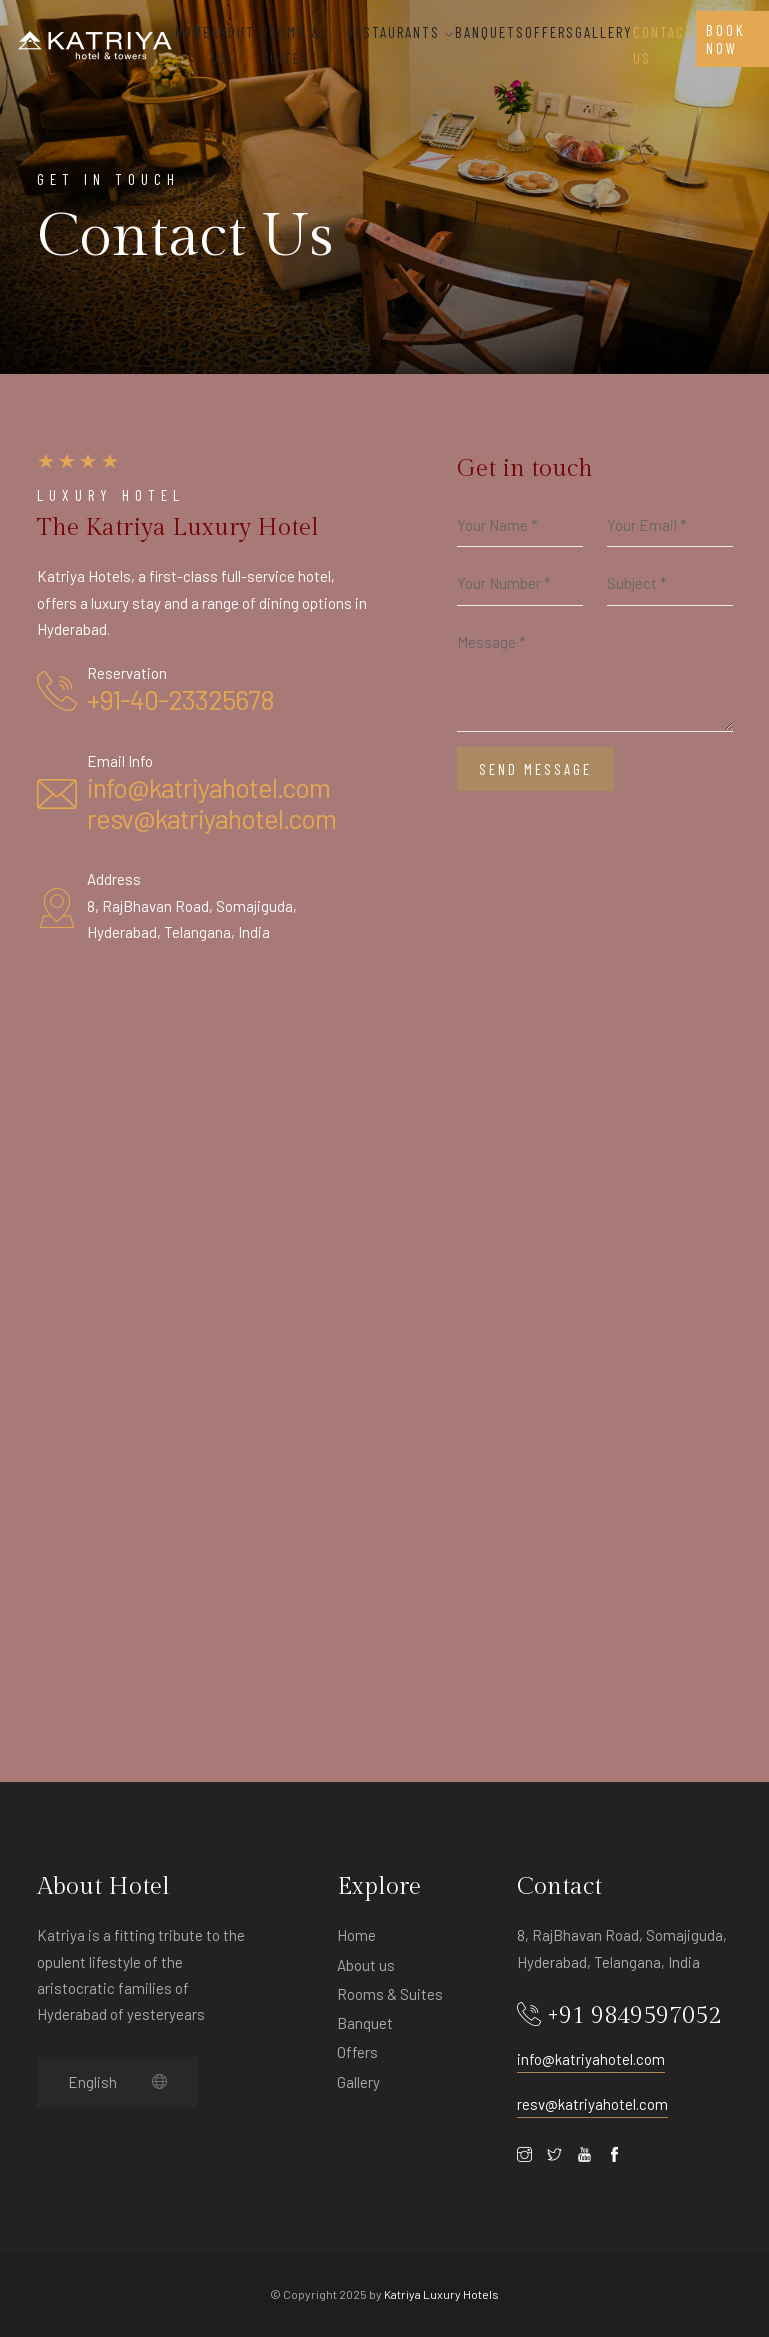  I want to click on resv@katriyahotel.com, so click(211, 818).